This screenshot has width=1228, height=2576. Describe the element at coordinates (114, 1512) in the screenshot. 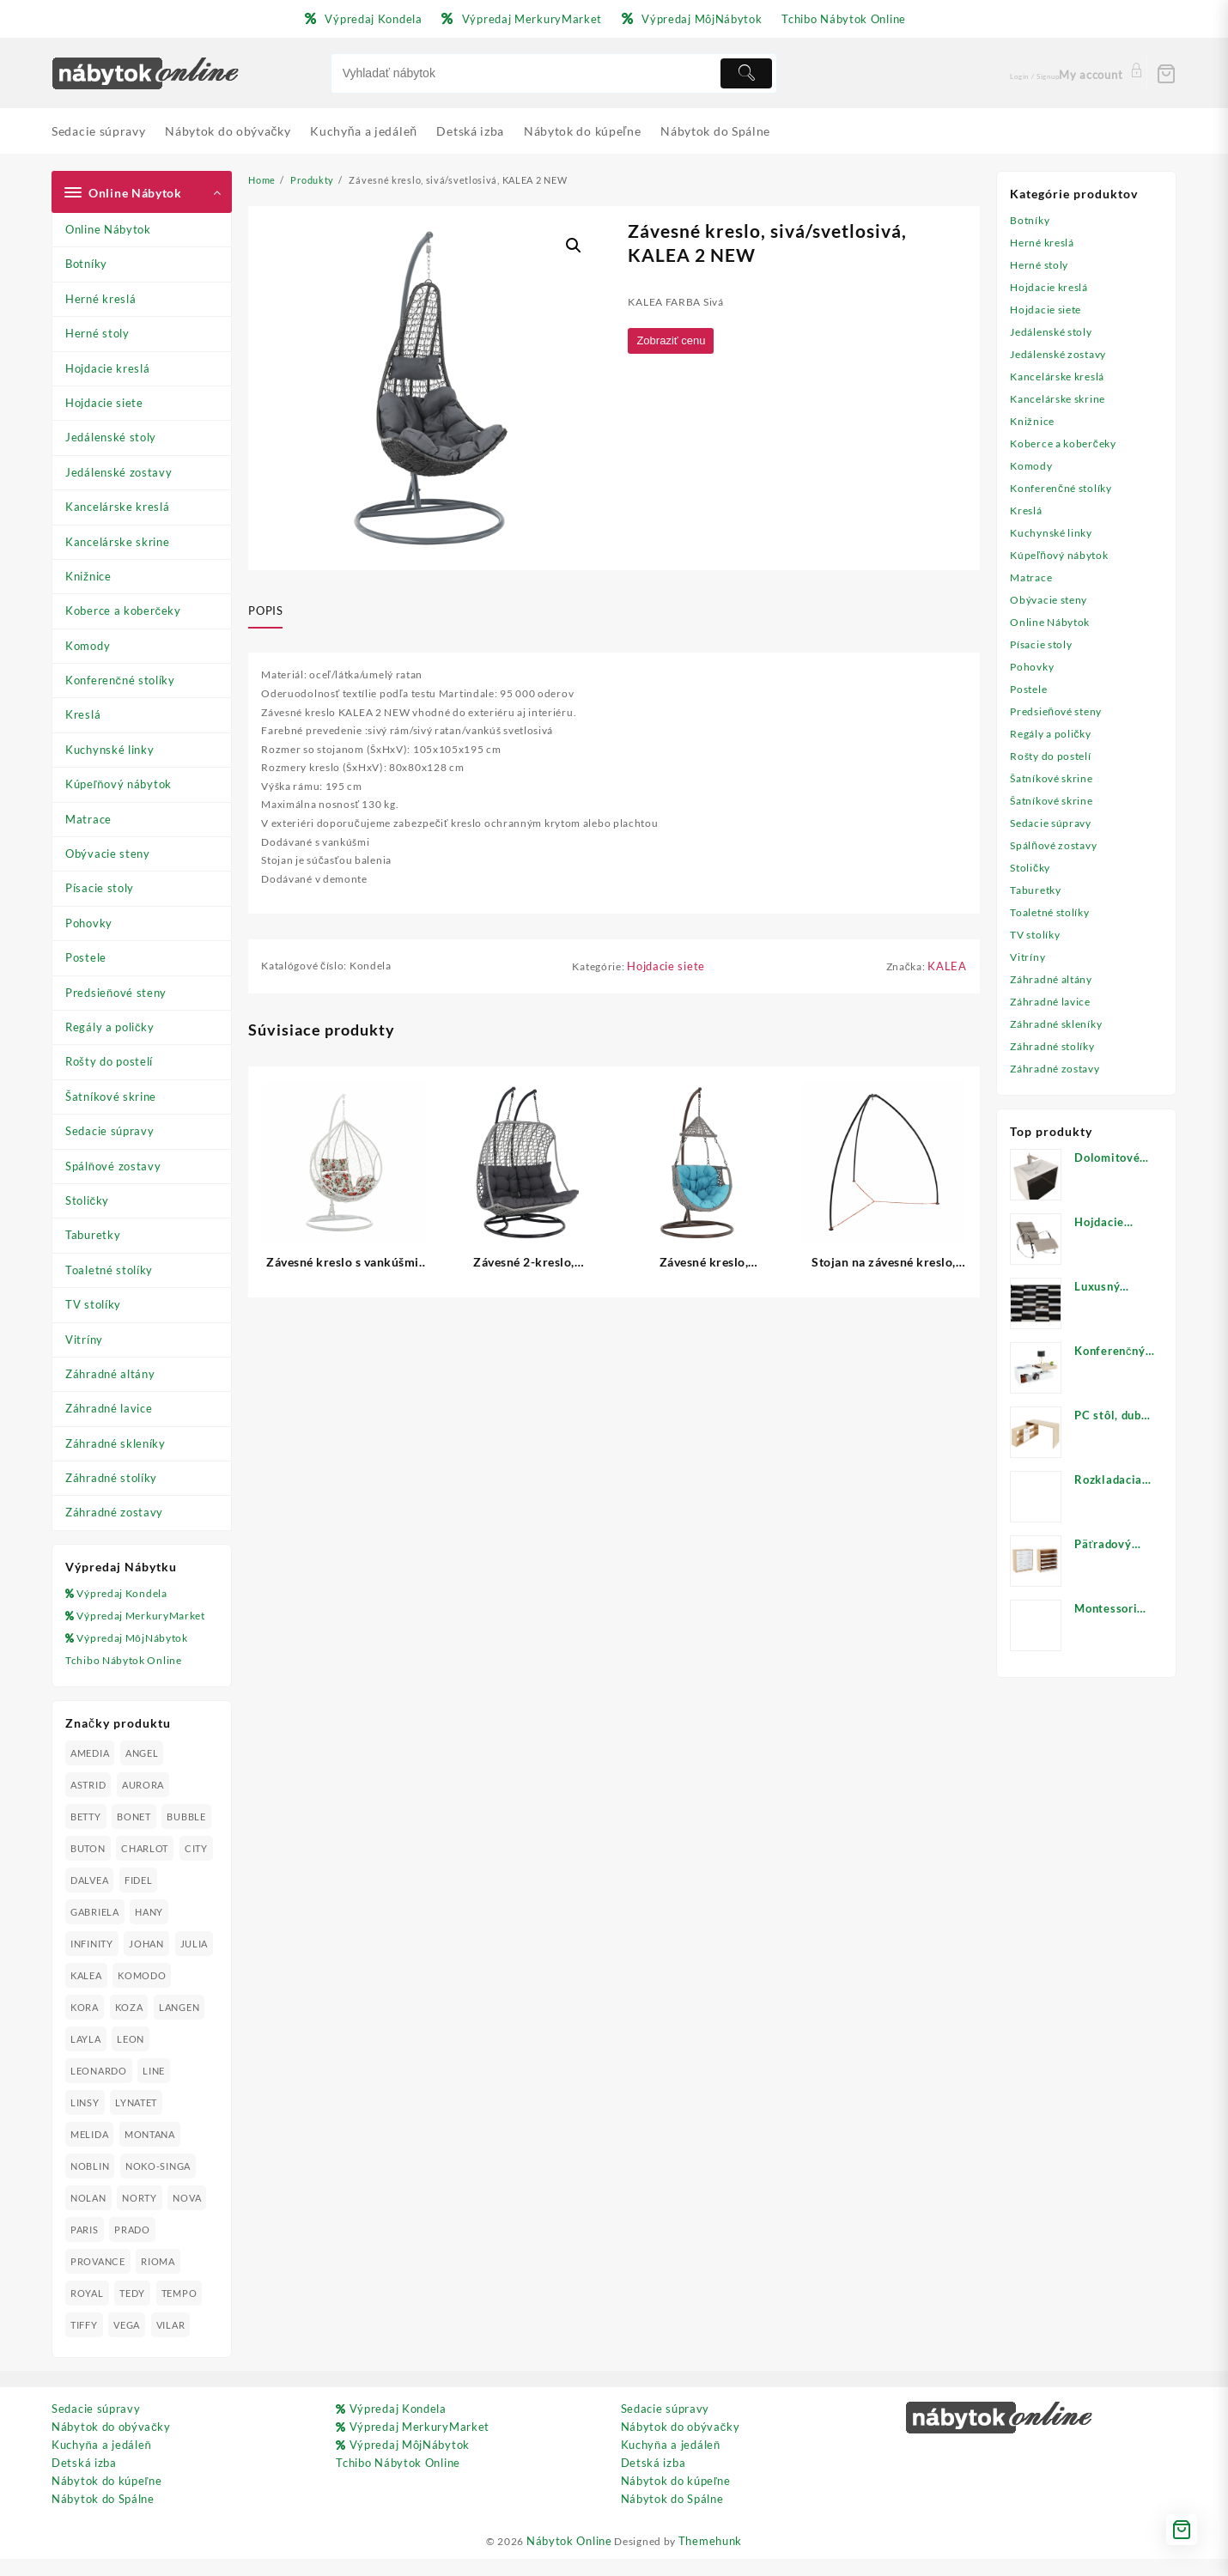

I see `Záhradné zostavy` at that location.